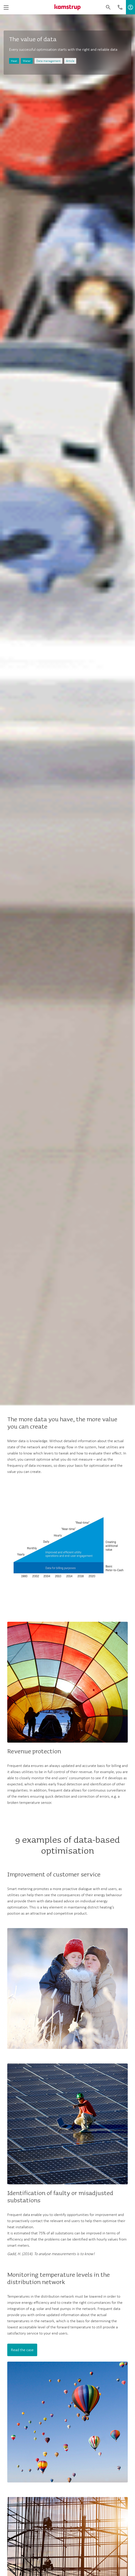 Image resolution: width=135 pixels, height=2576 pixels. Describe the element at coordinates (48, 61) in the screenshot. I see `Data management` at that location.